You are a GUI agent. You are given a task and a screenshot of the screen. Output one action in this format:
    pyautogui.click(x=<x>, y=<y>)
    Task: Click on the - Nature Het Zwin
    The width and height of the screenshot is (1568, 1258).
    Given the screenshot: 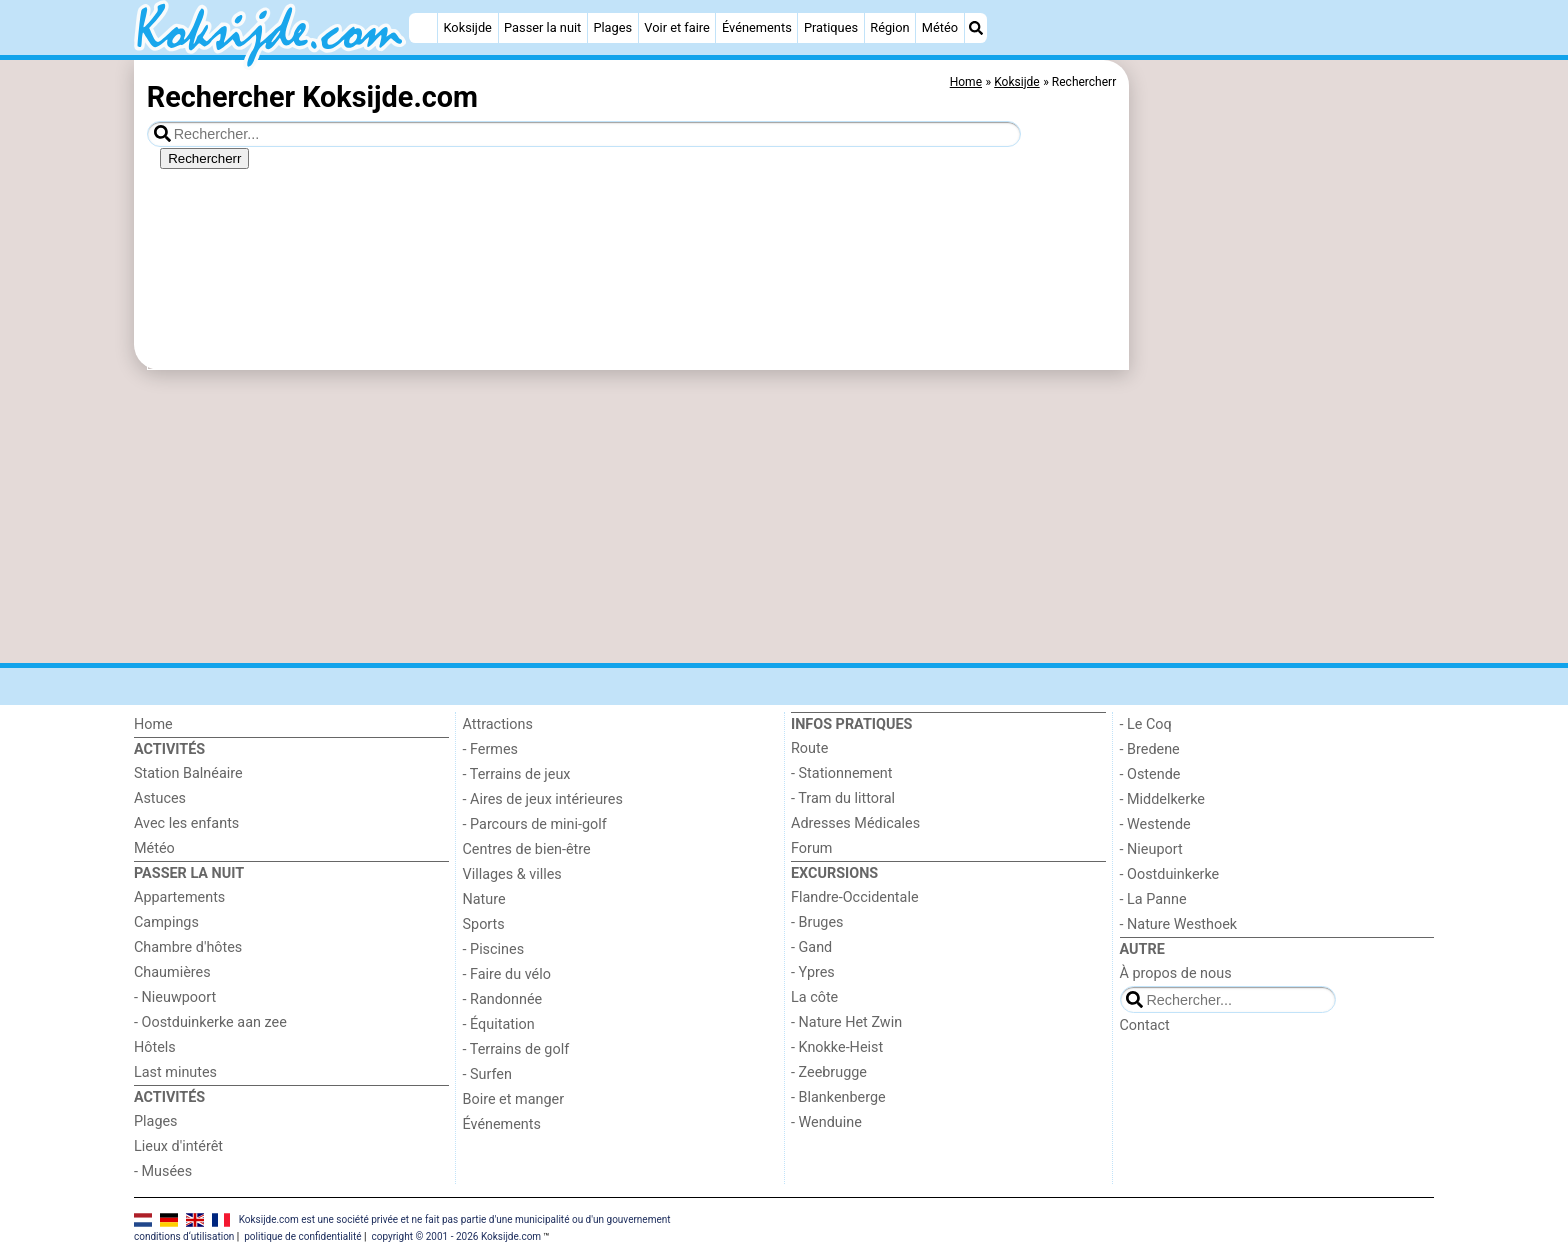 What is the action you would take?
    pyautogui.click(x=846, y=1022)
    